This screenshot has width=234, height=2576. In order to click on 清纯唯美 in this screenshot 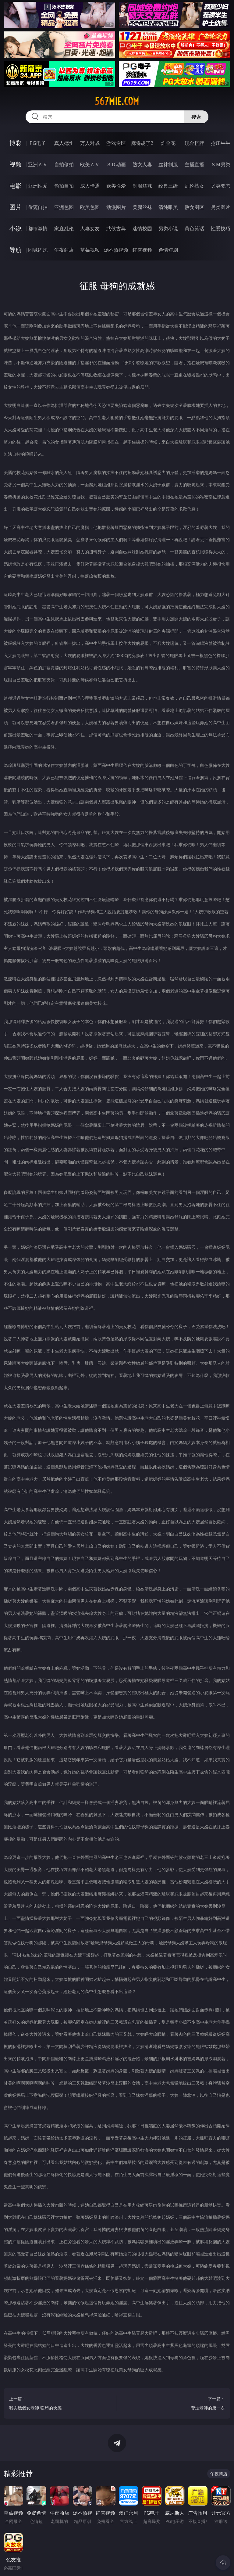, I will do `click(168, 207)`.